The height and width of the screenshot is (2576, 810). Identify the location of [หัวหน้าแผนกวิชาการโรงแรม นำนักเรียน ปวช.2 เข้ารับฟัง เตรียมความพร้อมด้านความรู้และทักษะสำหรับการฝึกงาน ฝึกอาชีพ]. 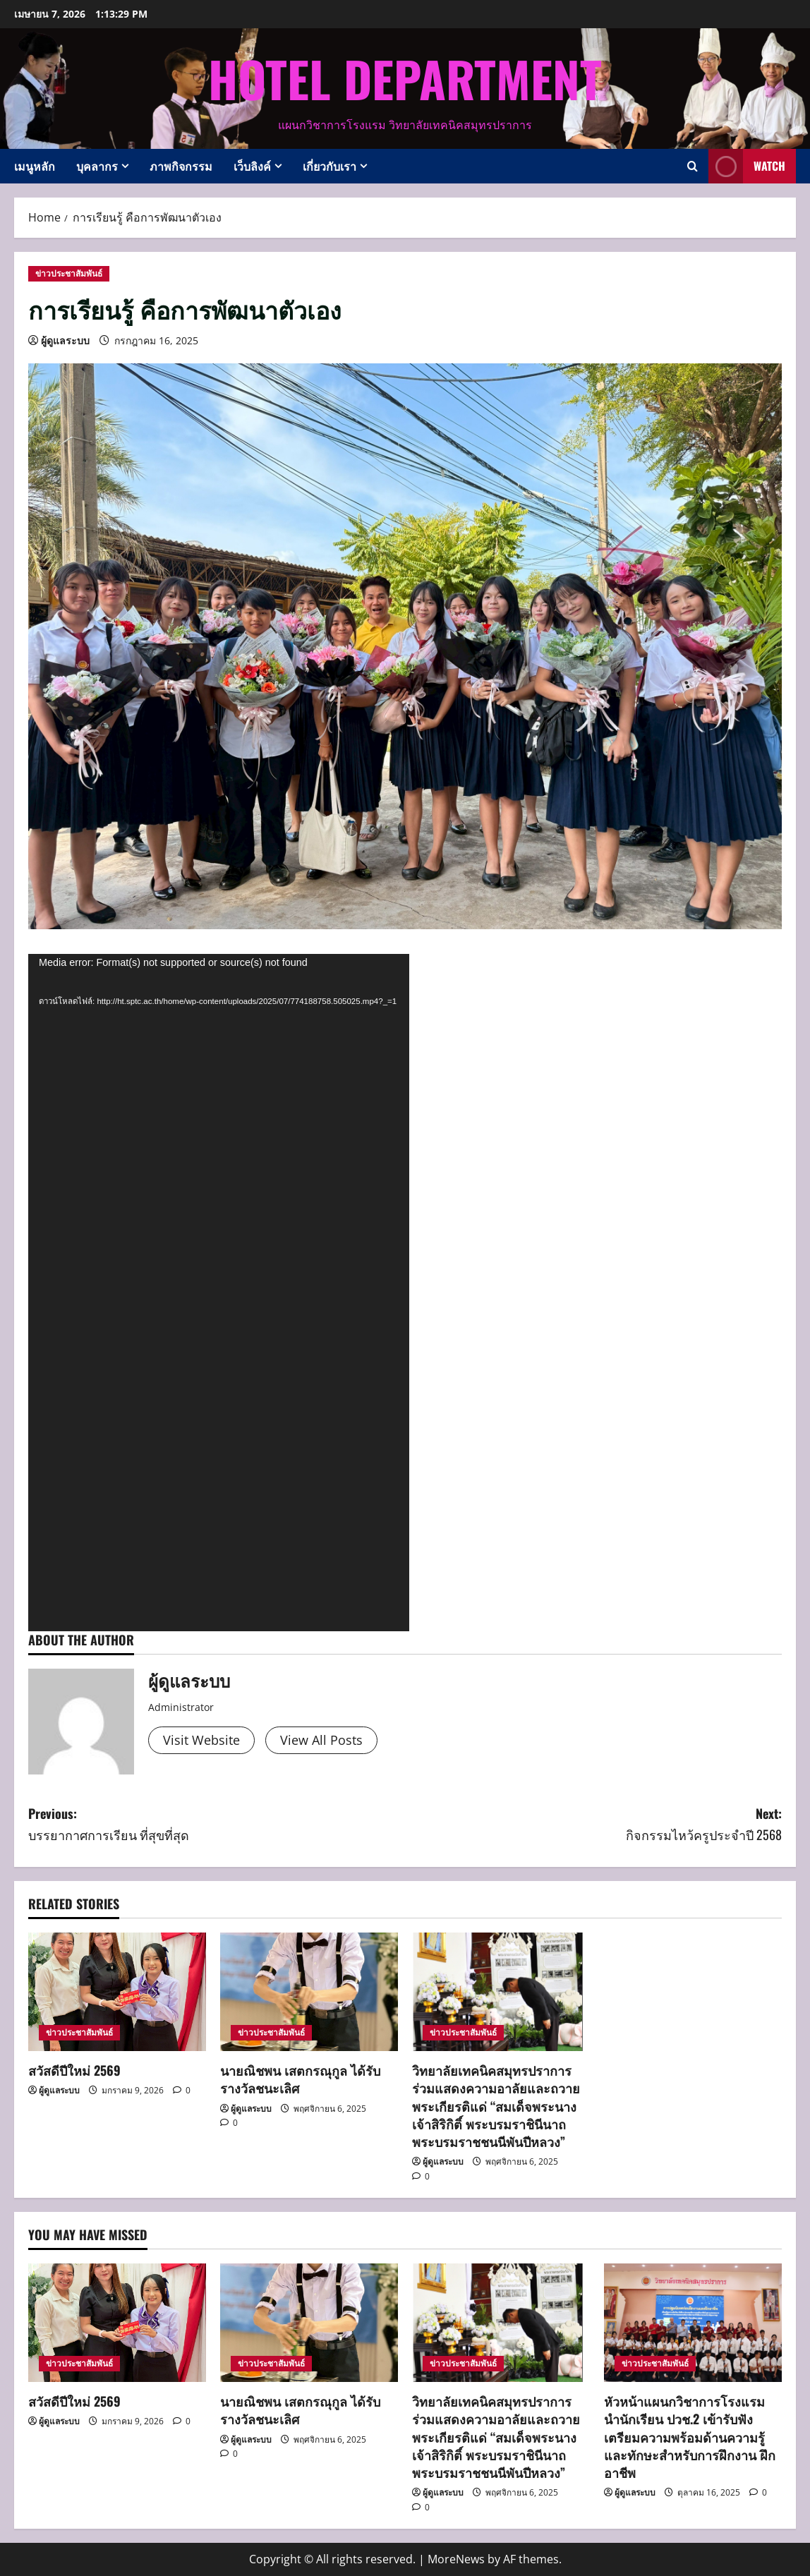
(693, 2322).